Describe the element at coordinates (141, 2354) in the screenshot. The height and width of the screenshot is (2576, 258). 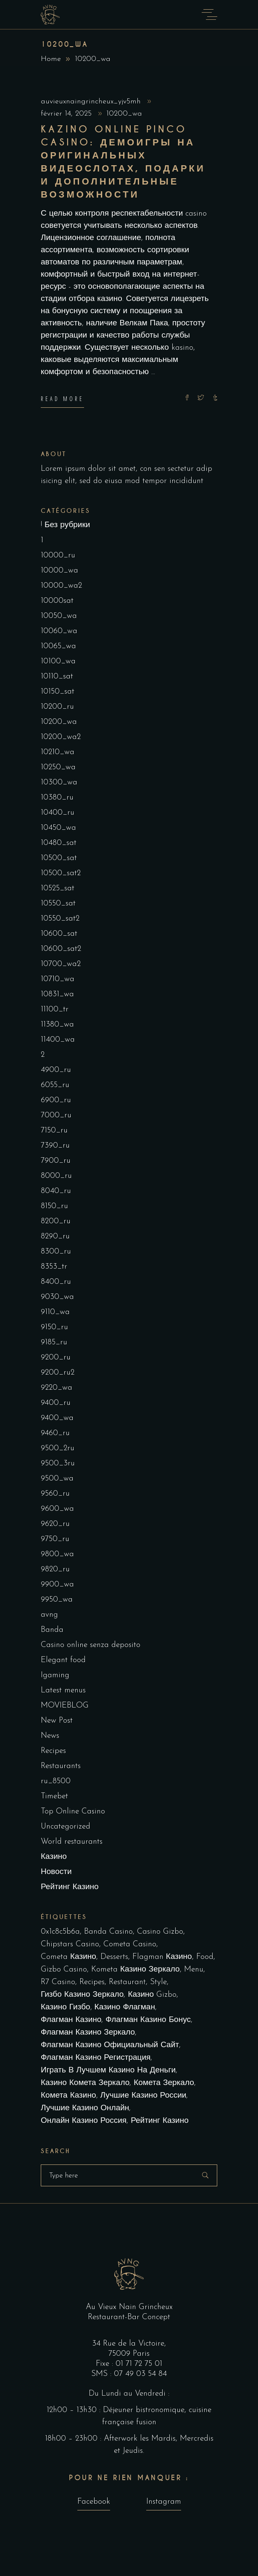
I see `Paris` at that location.